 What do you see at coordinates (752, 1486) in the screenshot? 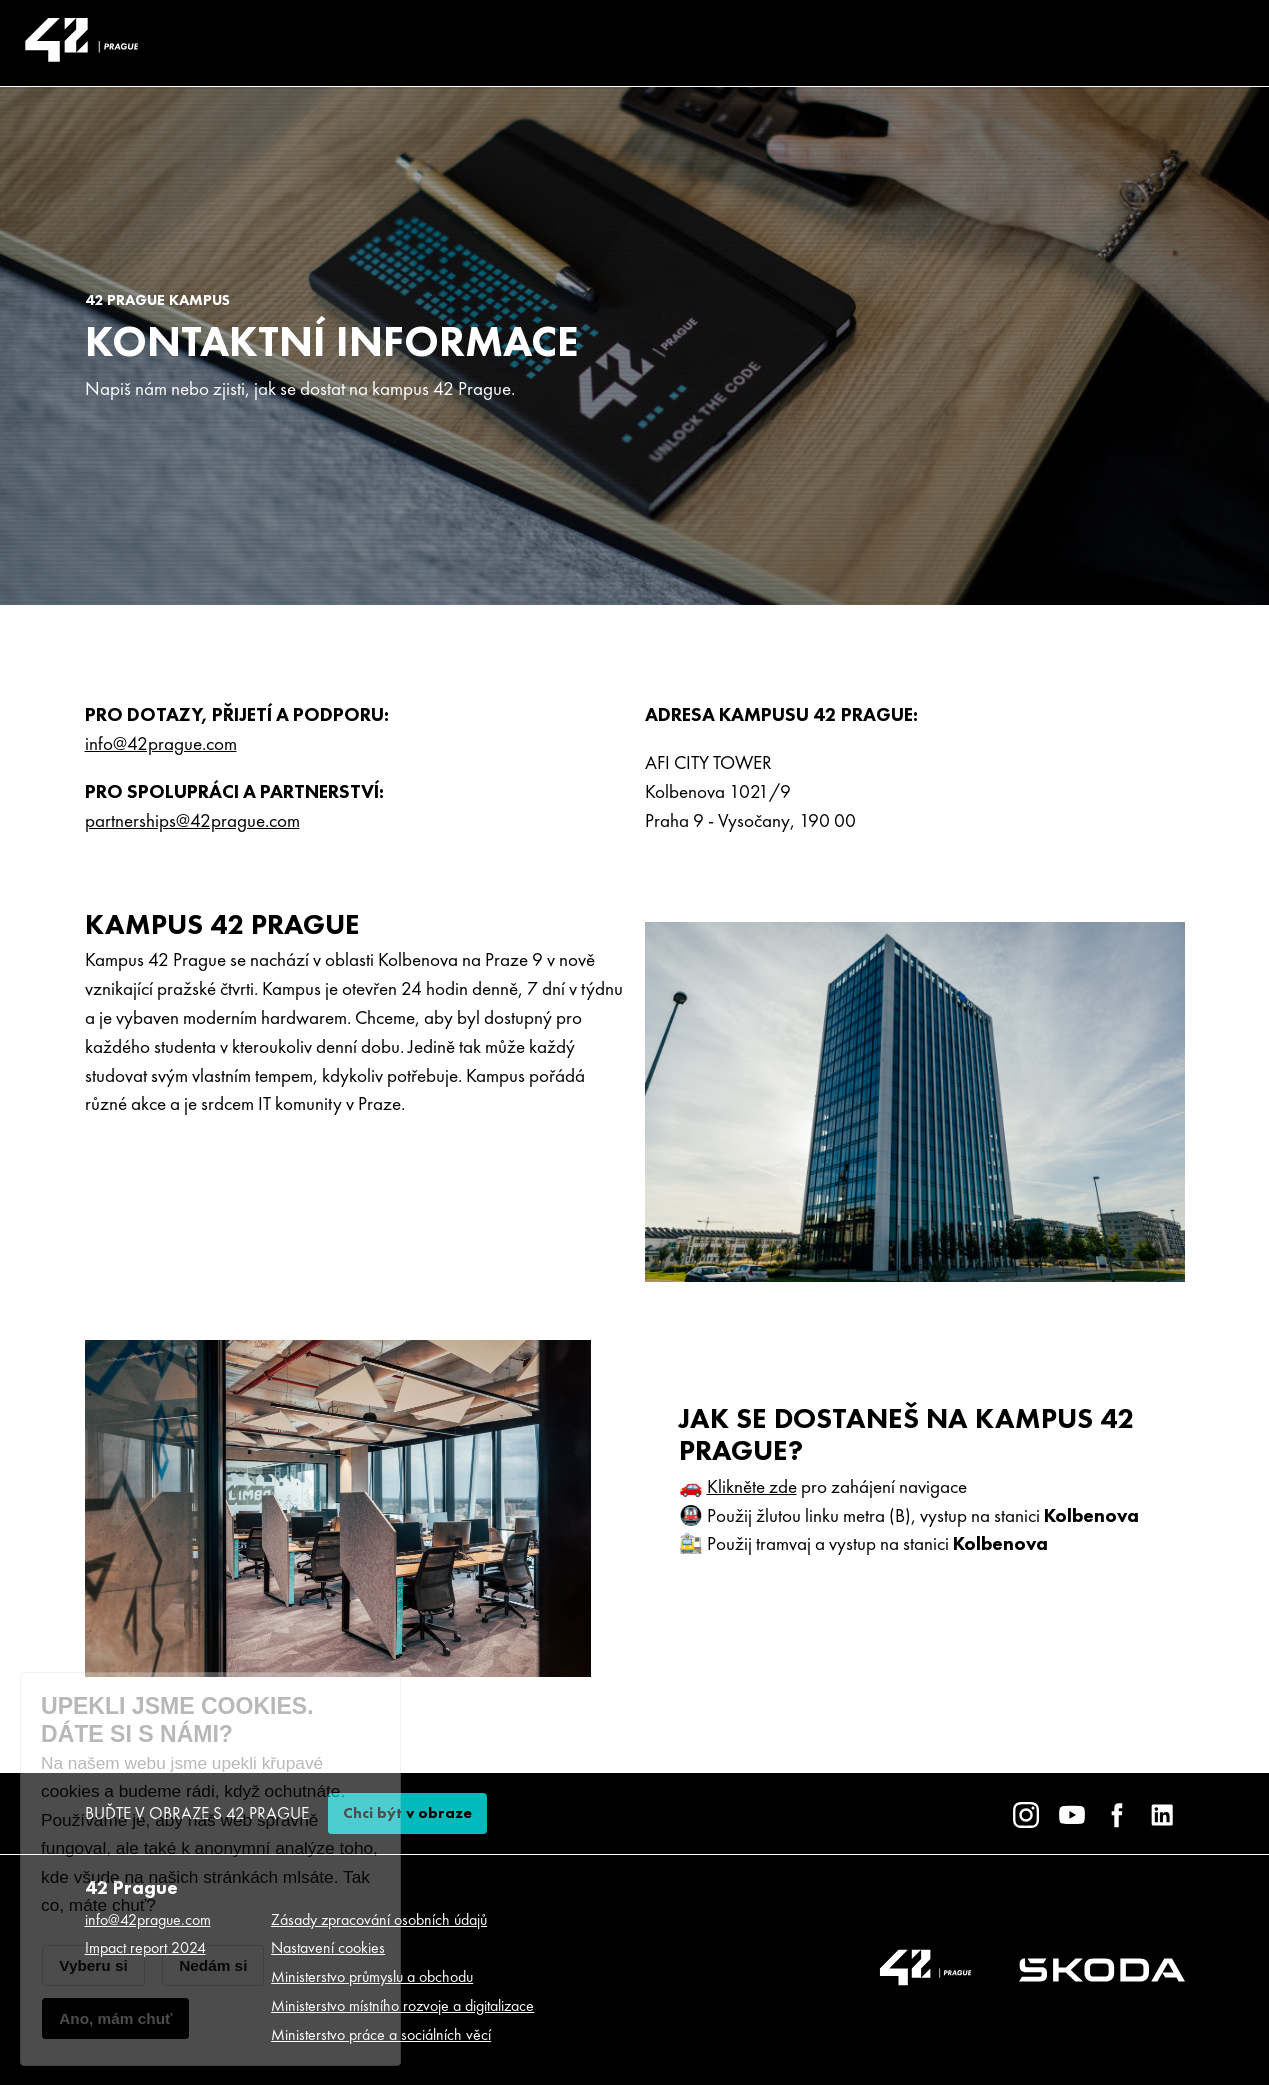
I see `Klikněte zde` at bounding box center [752, 1486].